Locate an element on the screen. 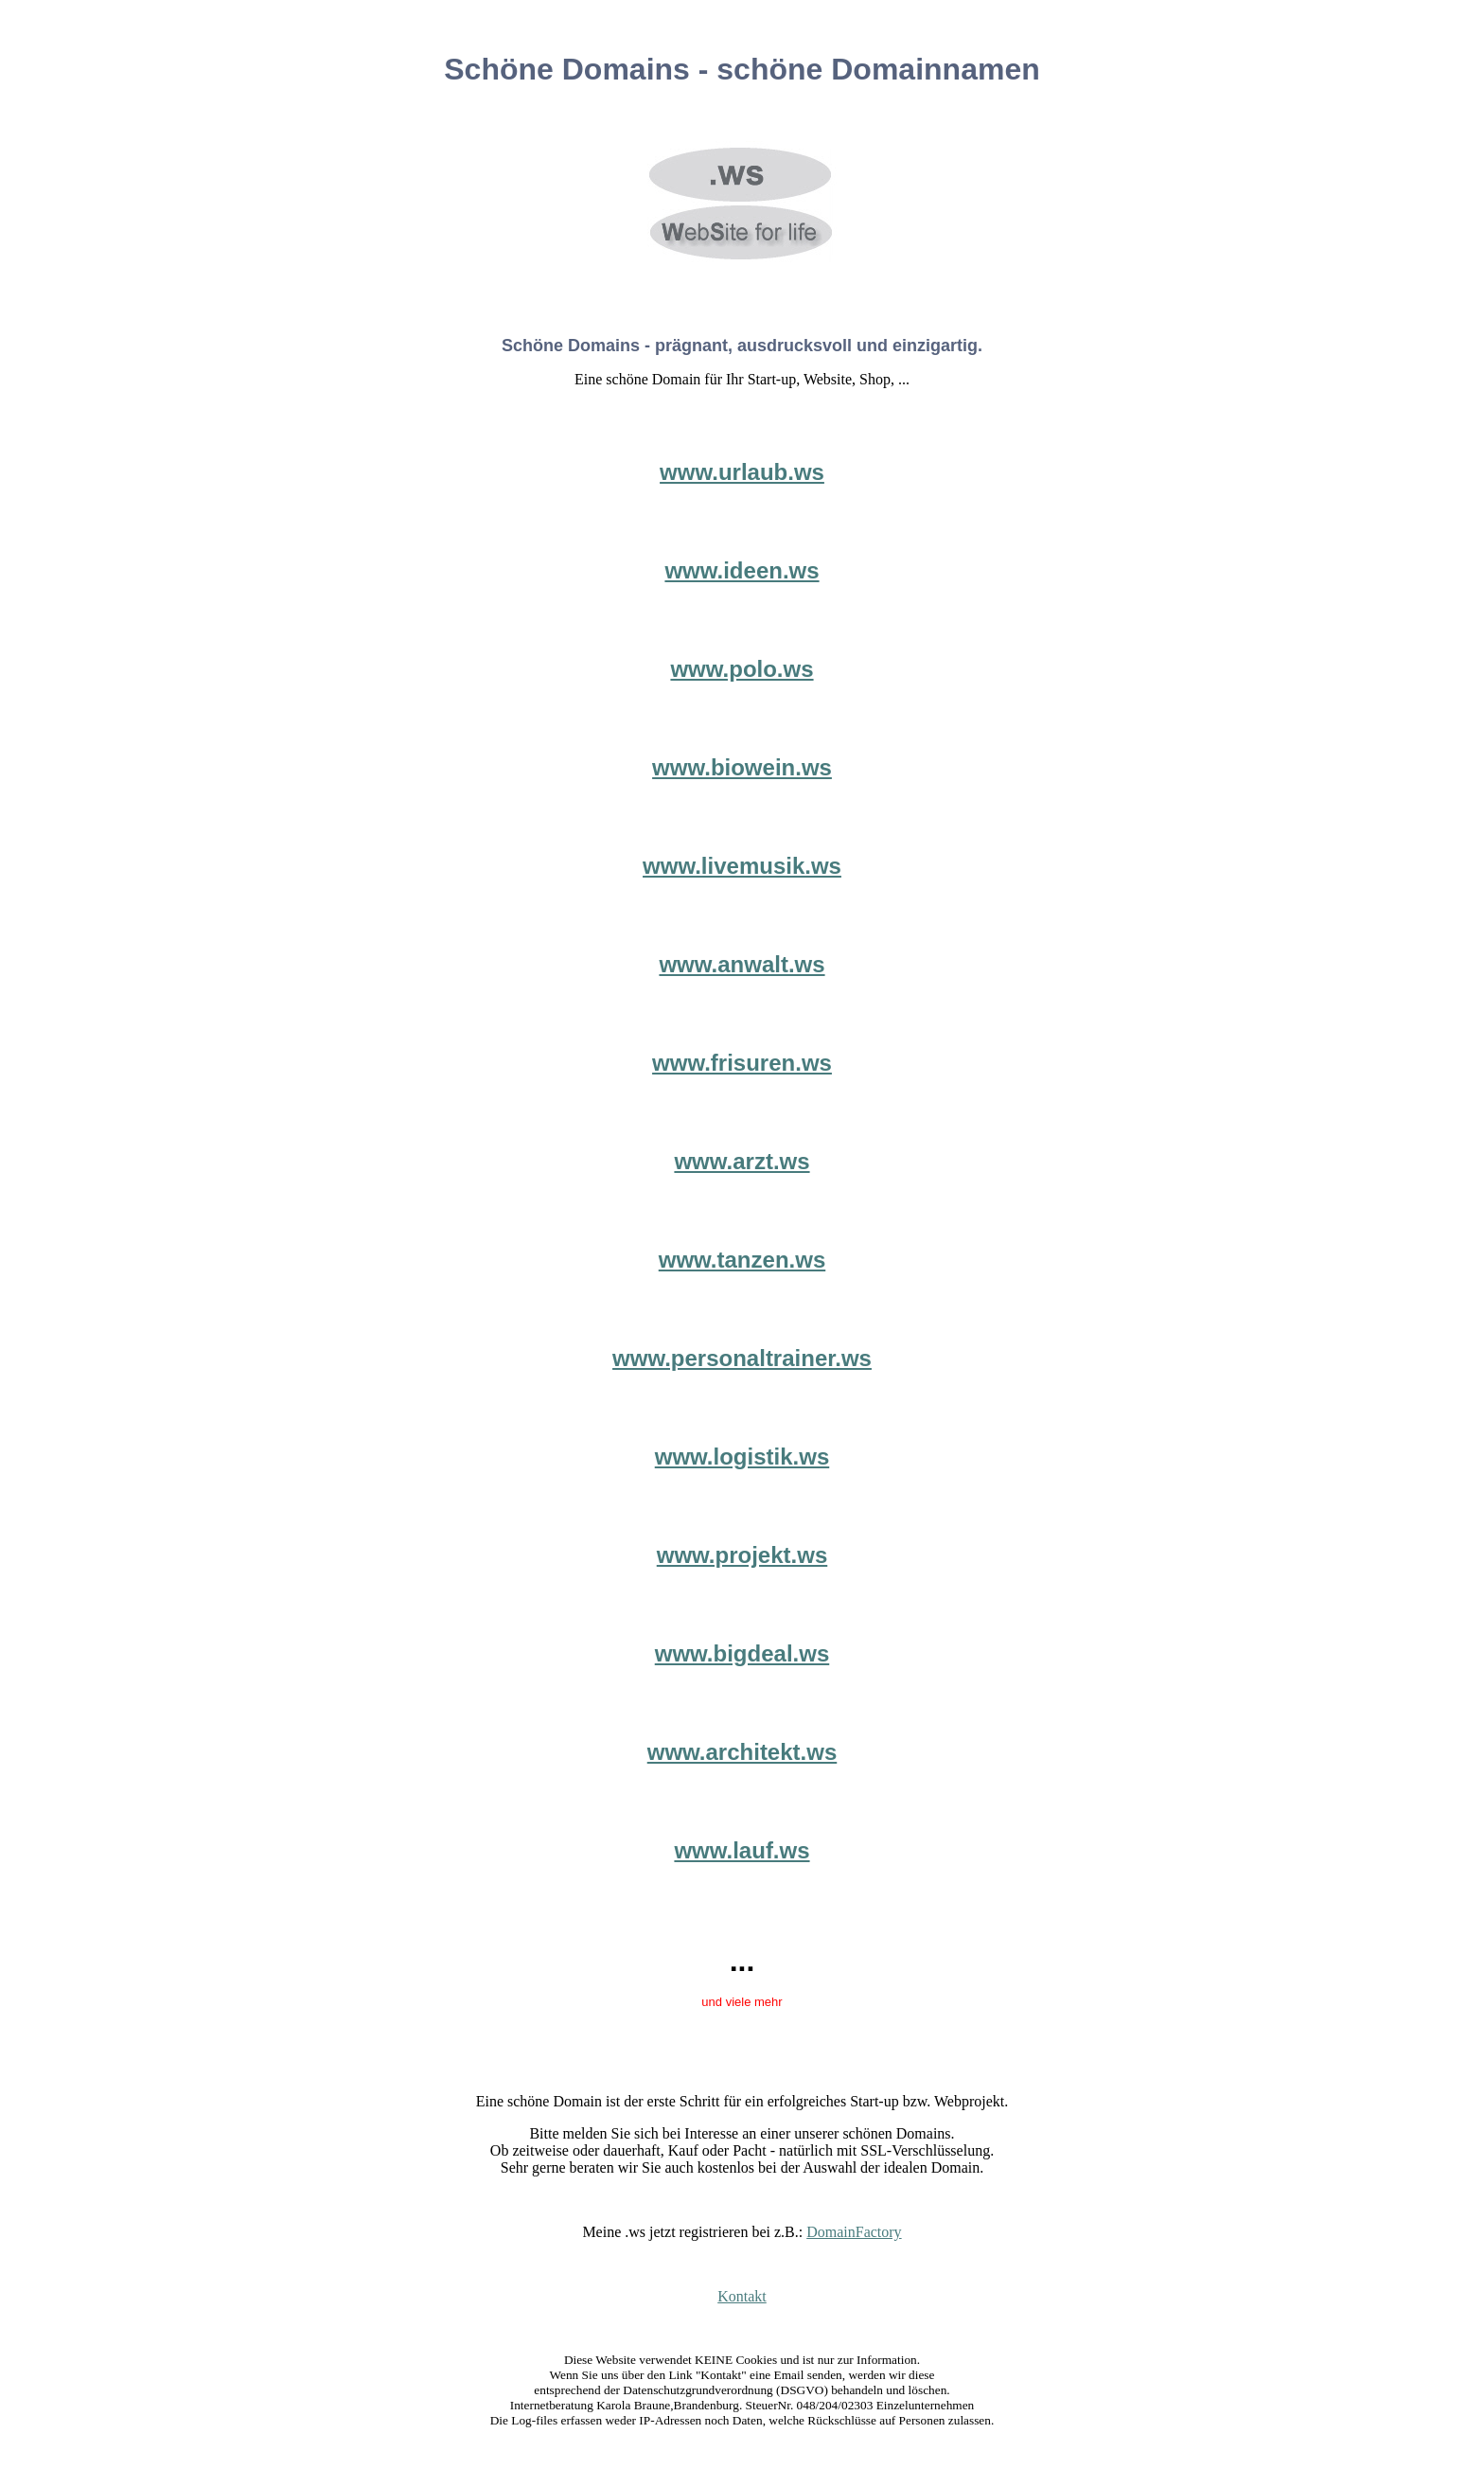 The height and width of the screenshot is (2469, 1484). www.polo.ws is located at coordinates (741, 669).